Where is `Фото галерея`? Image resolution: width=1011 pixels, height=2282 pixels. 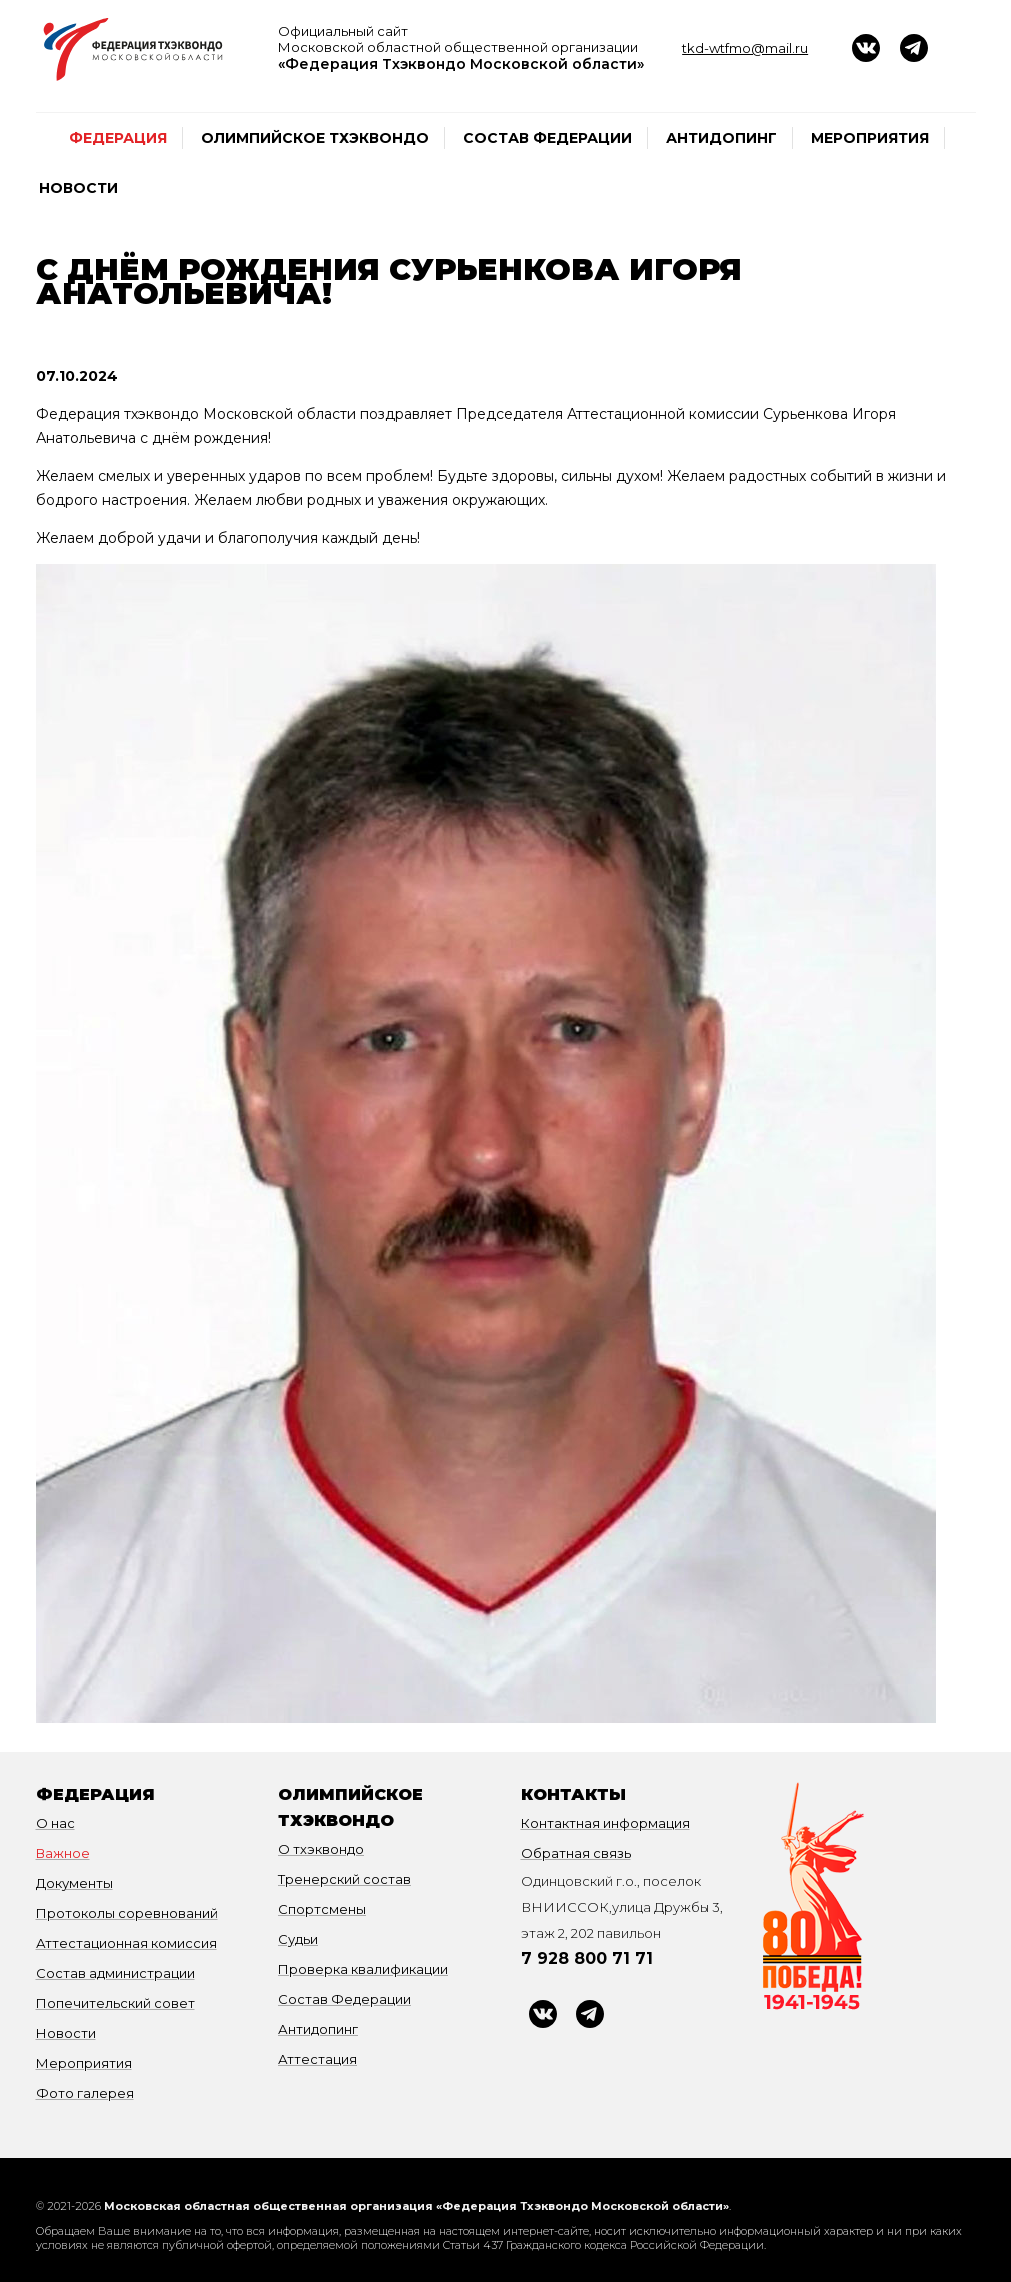 Фото галерея is located at coordinates (85, 2093).